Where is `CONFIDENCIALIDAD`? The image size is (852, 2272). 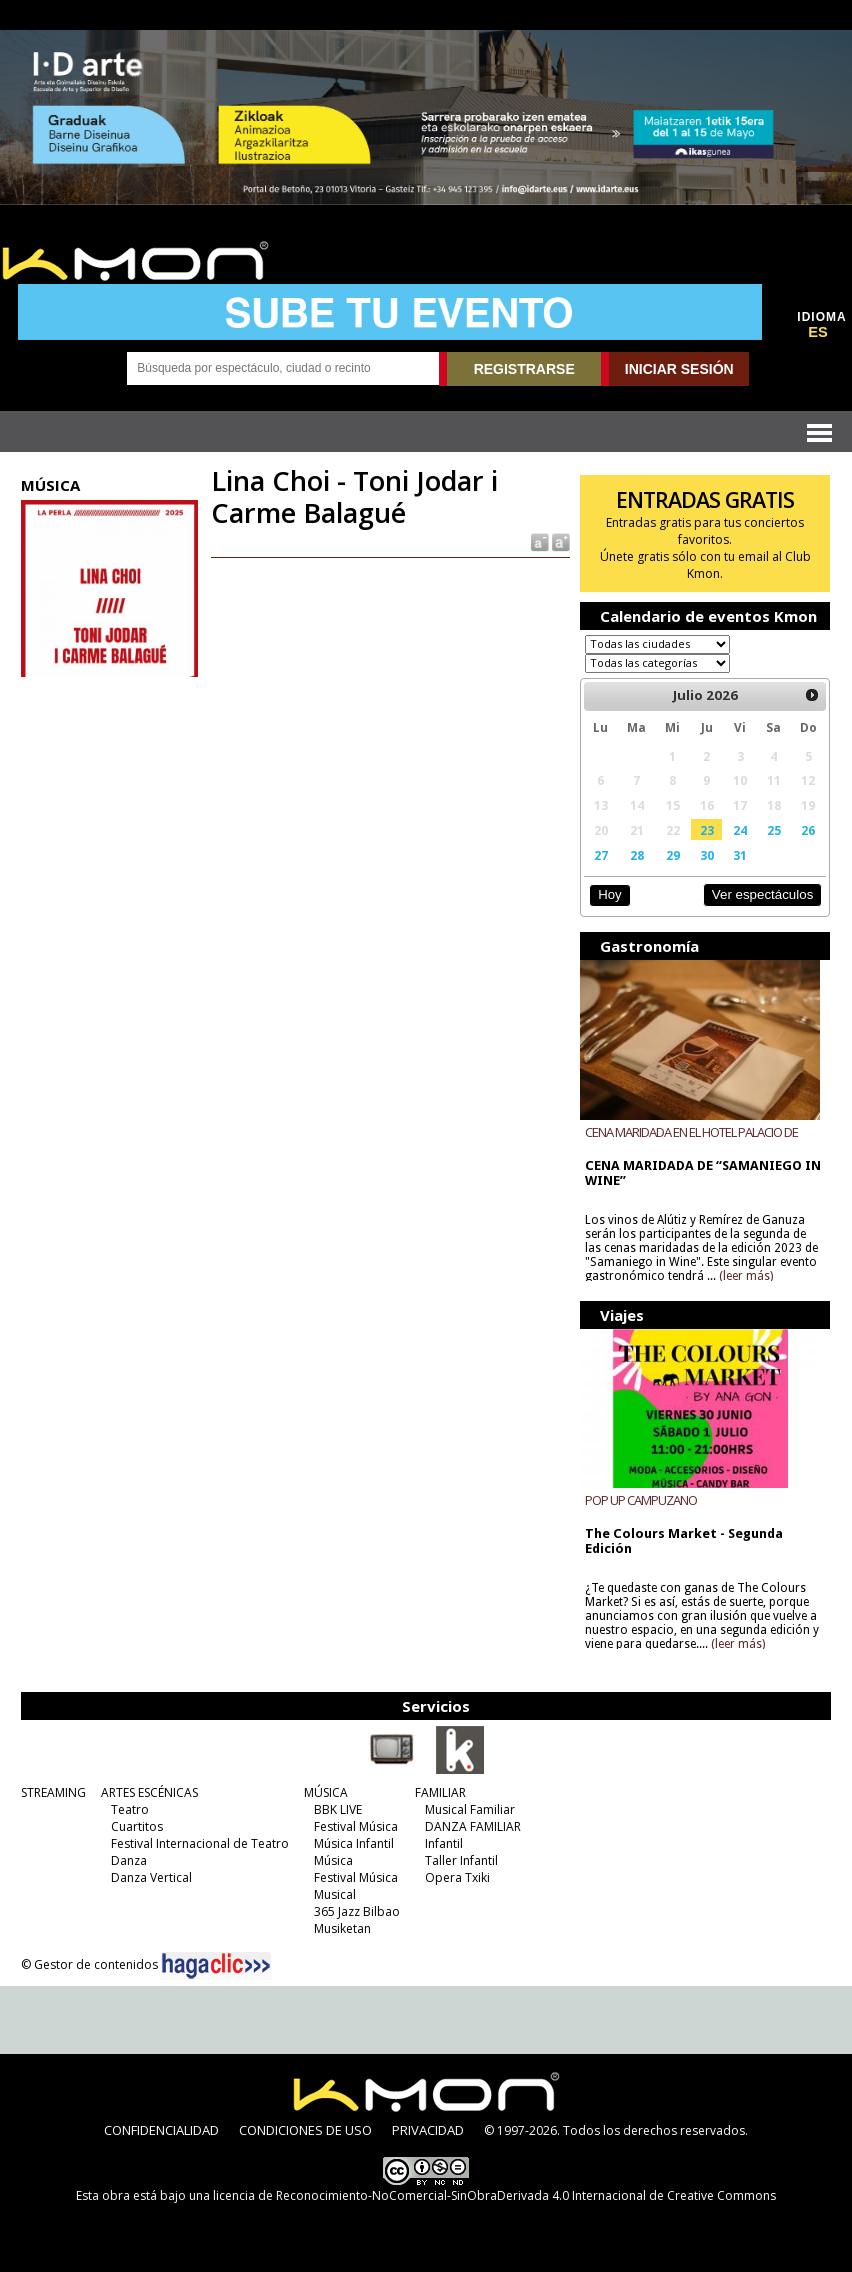 CONFIDENCIALIDAD is located at coordinates (161, 2130).